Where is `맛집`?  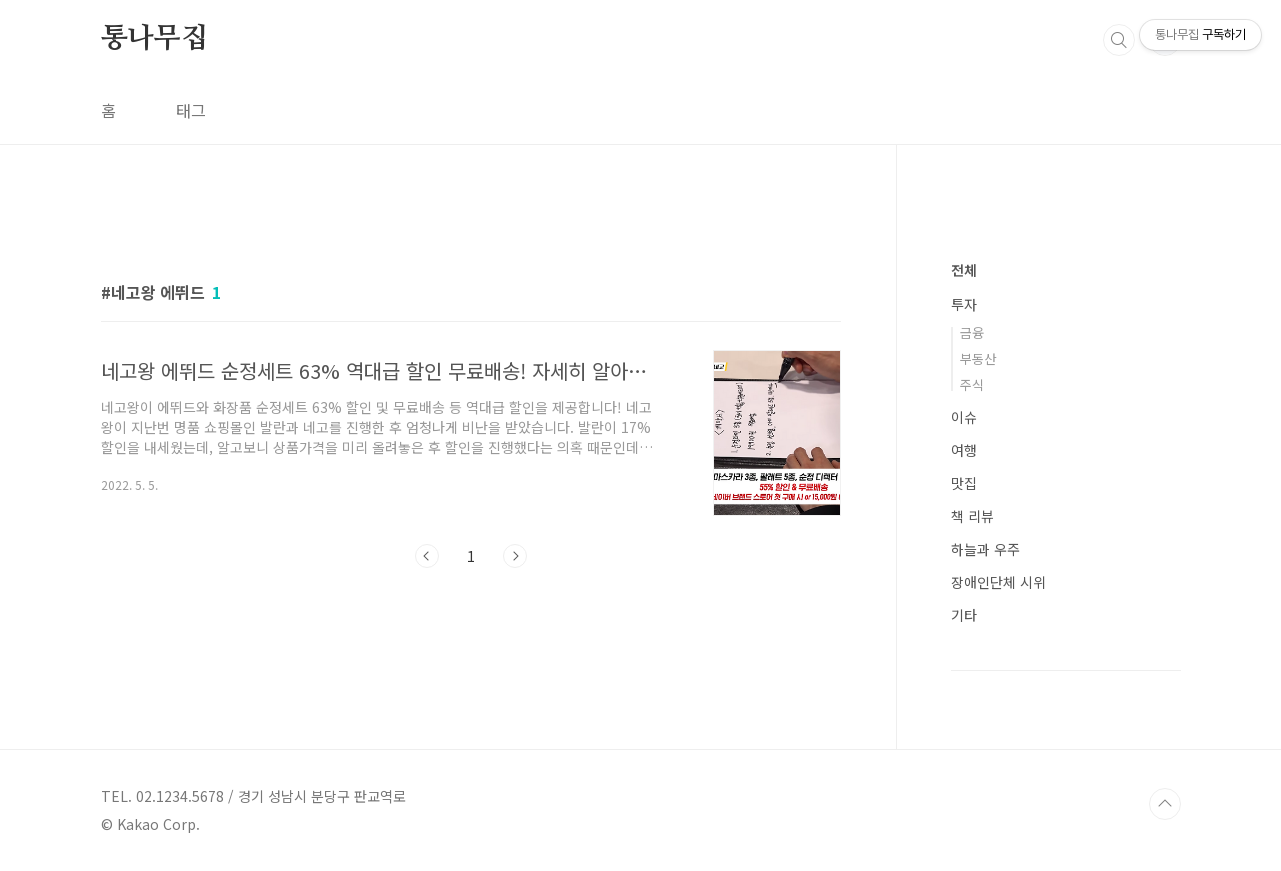 맛집 is located at coordinates (964, 483).